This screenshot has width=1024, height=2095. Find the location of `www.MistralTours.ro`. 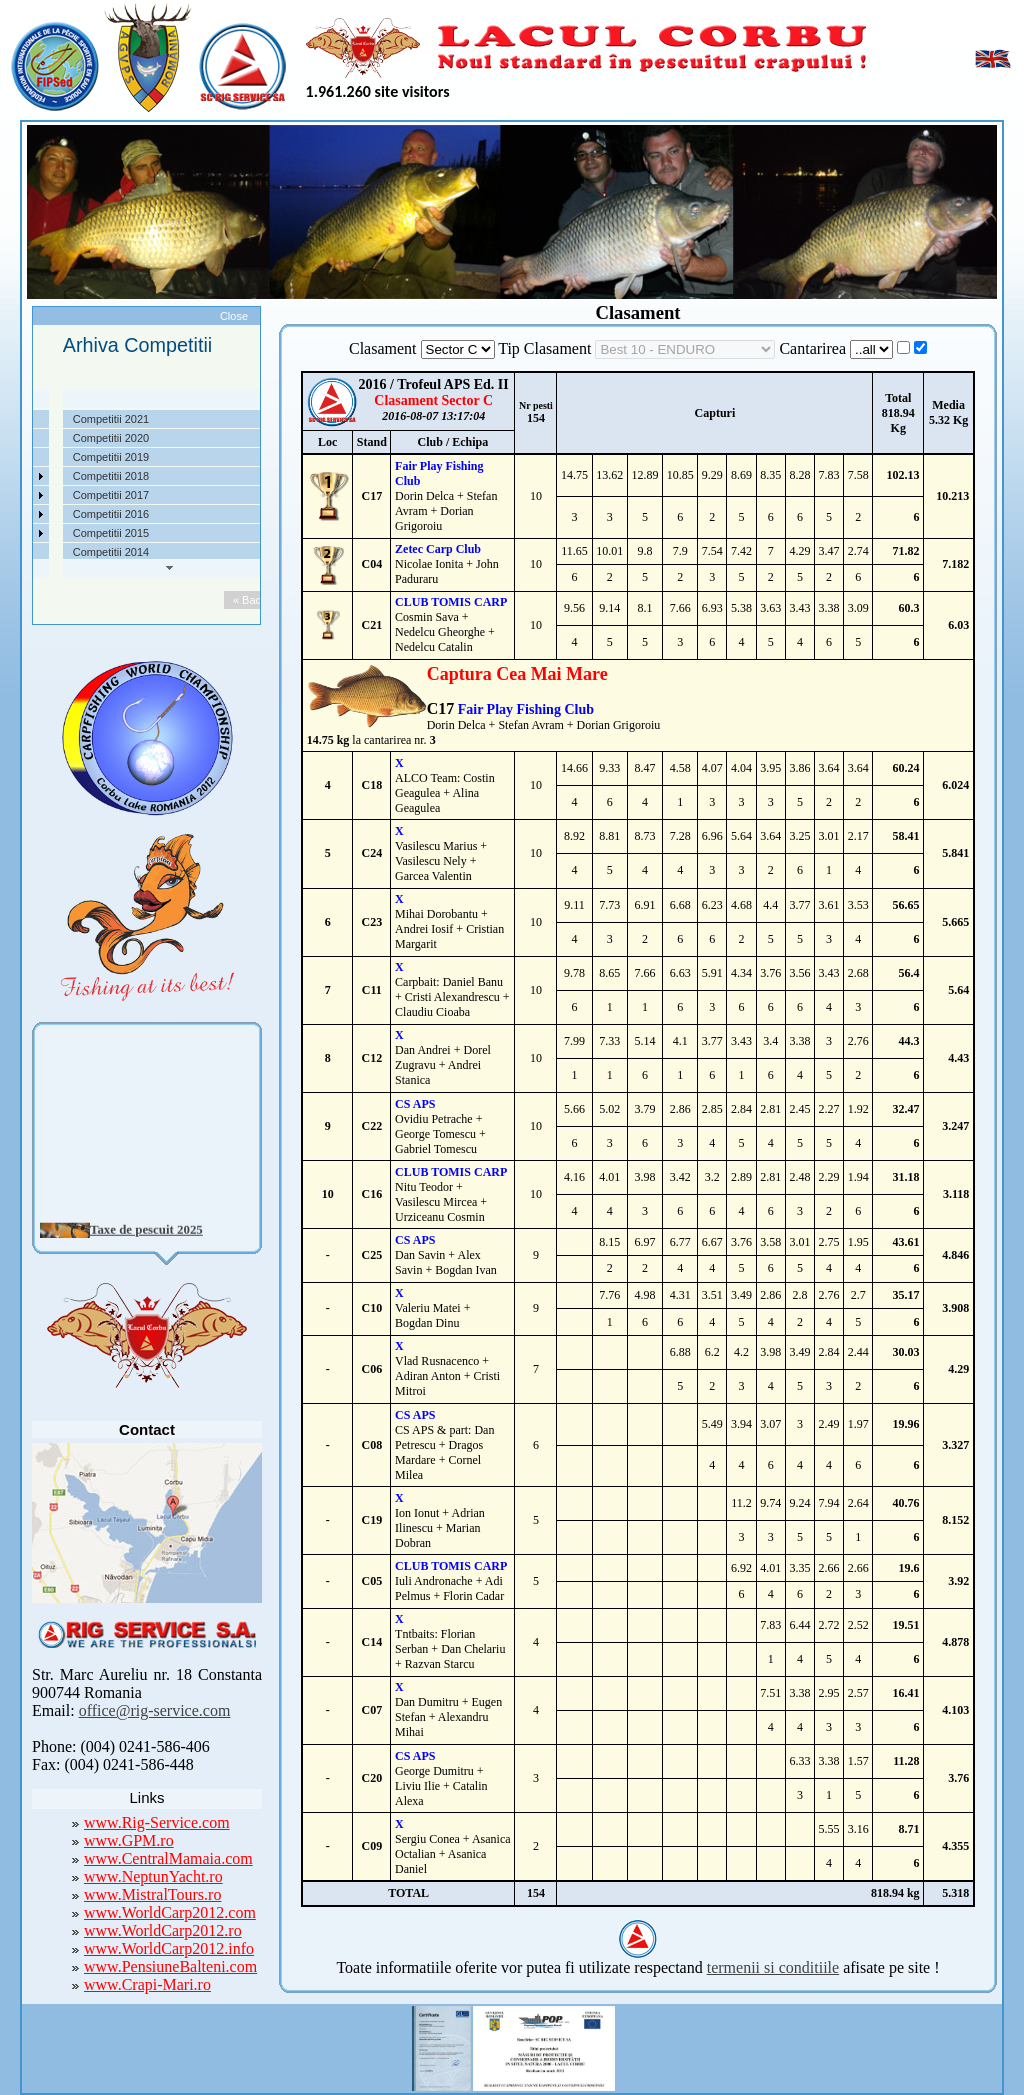

www.MistralTours.ro is located at coordinates (152, 1894).